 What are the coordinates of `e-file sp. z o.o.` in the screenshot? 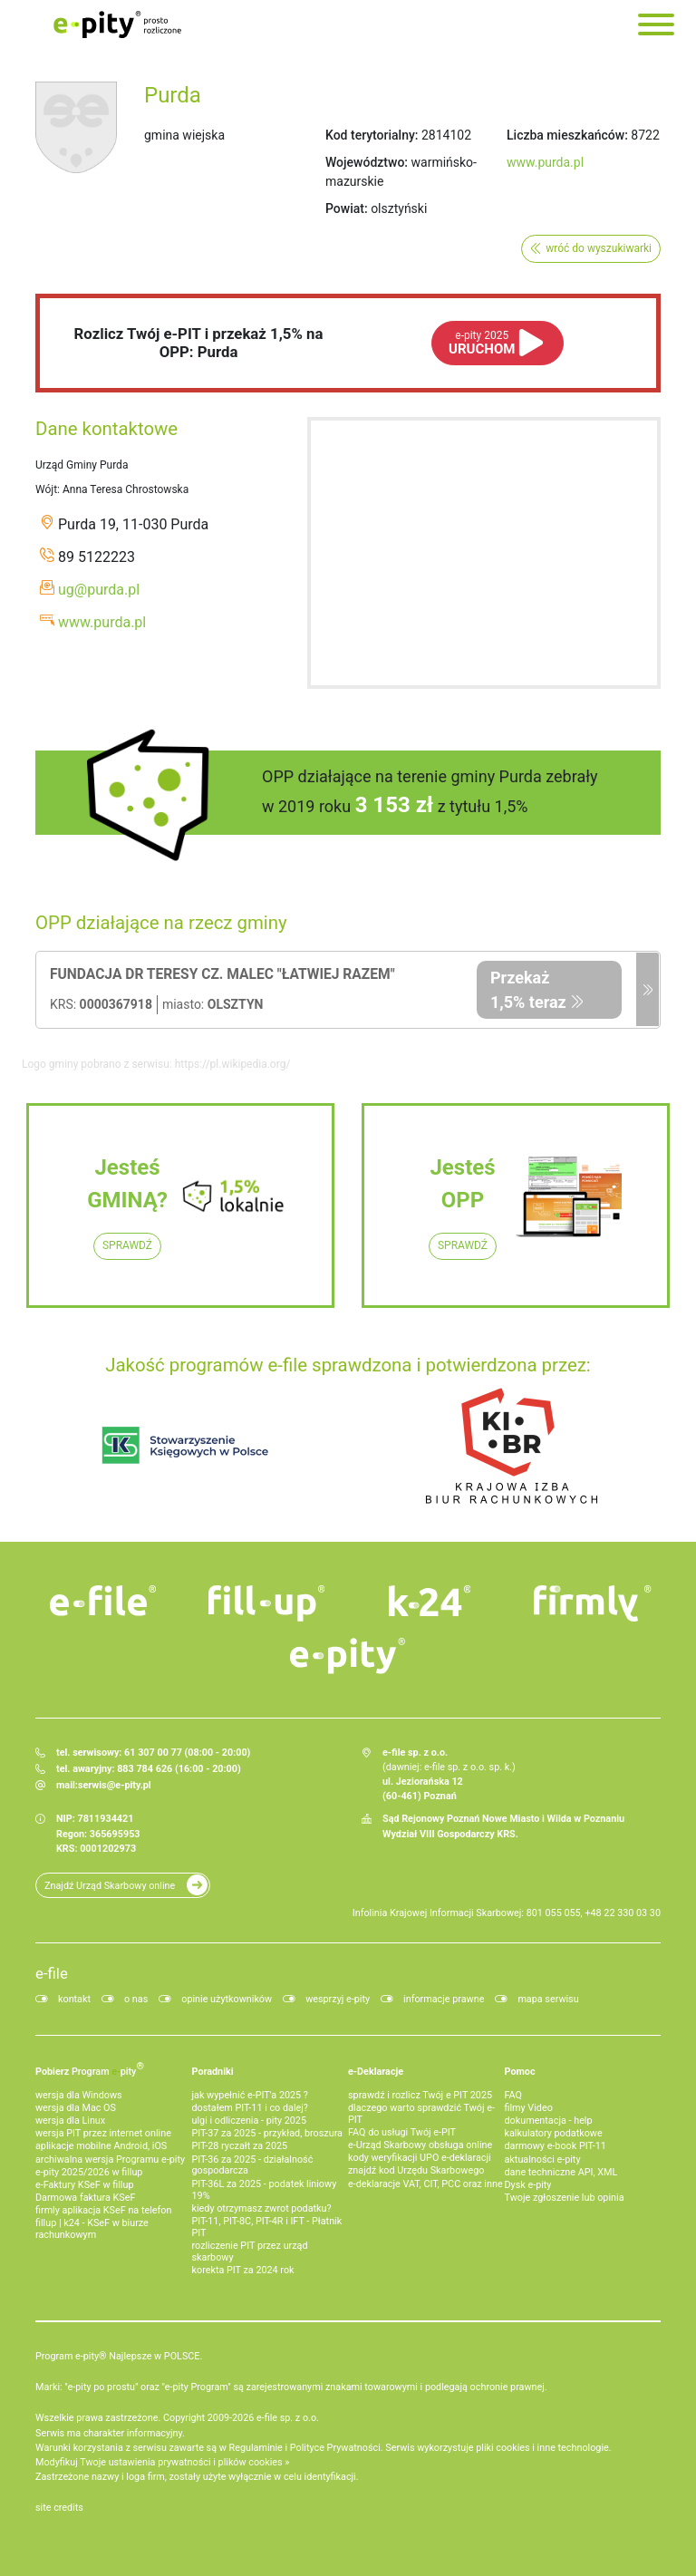 It's located at (287, 2418).